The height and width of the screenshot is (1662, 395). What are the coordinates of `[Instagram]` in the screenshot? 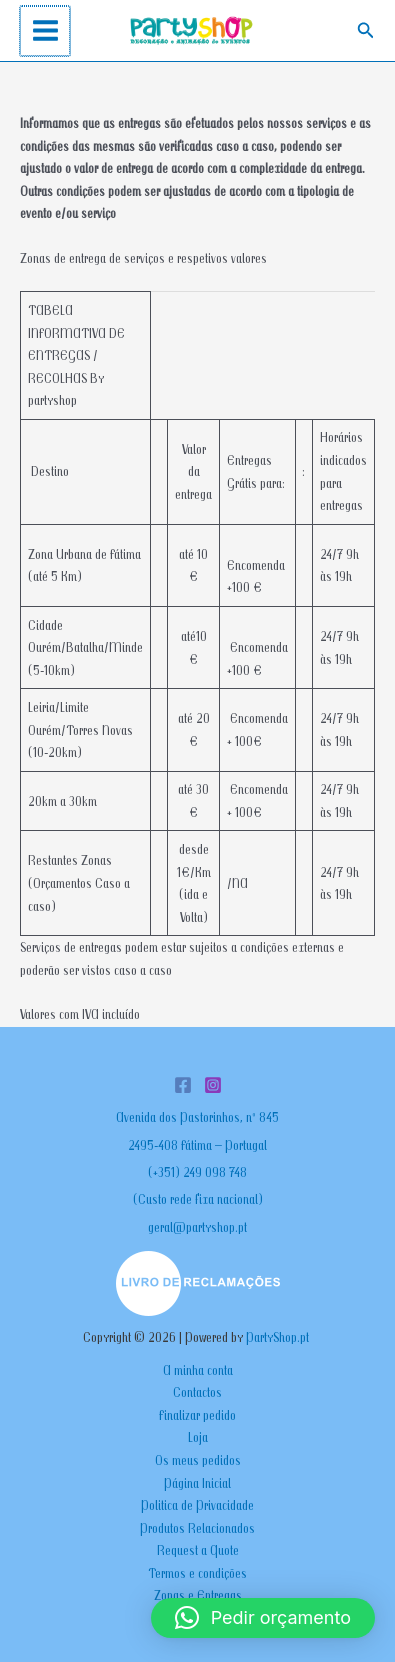 It's located at (213, 1085).